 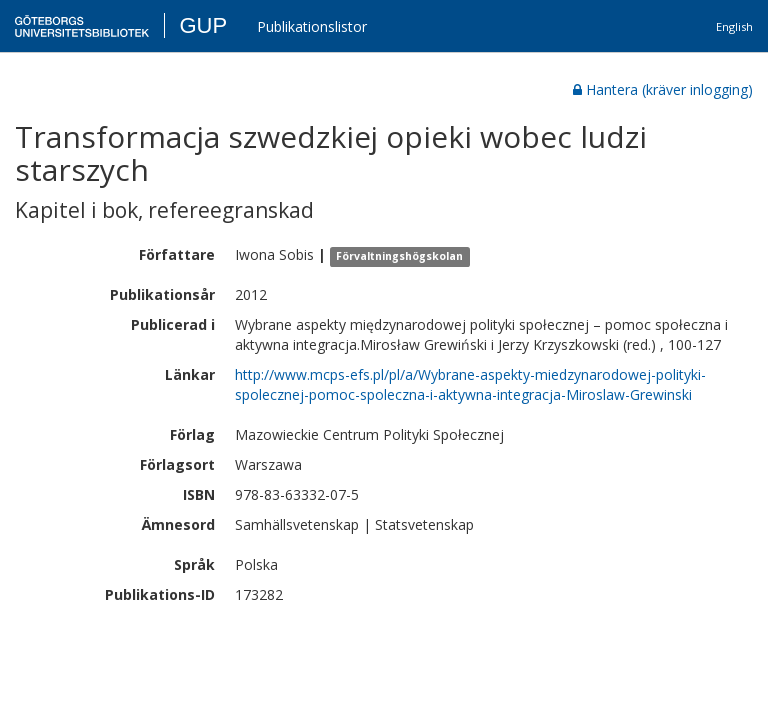 What do you see at coordinates (312, 26) in the screenshot?
I see `Publikationslistor` at bounding box center [312, 26].